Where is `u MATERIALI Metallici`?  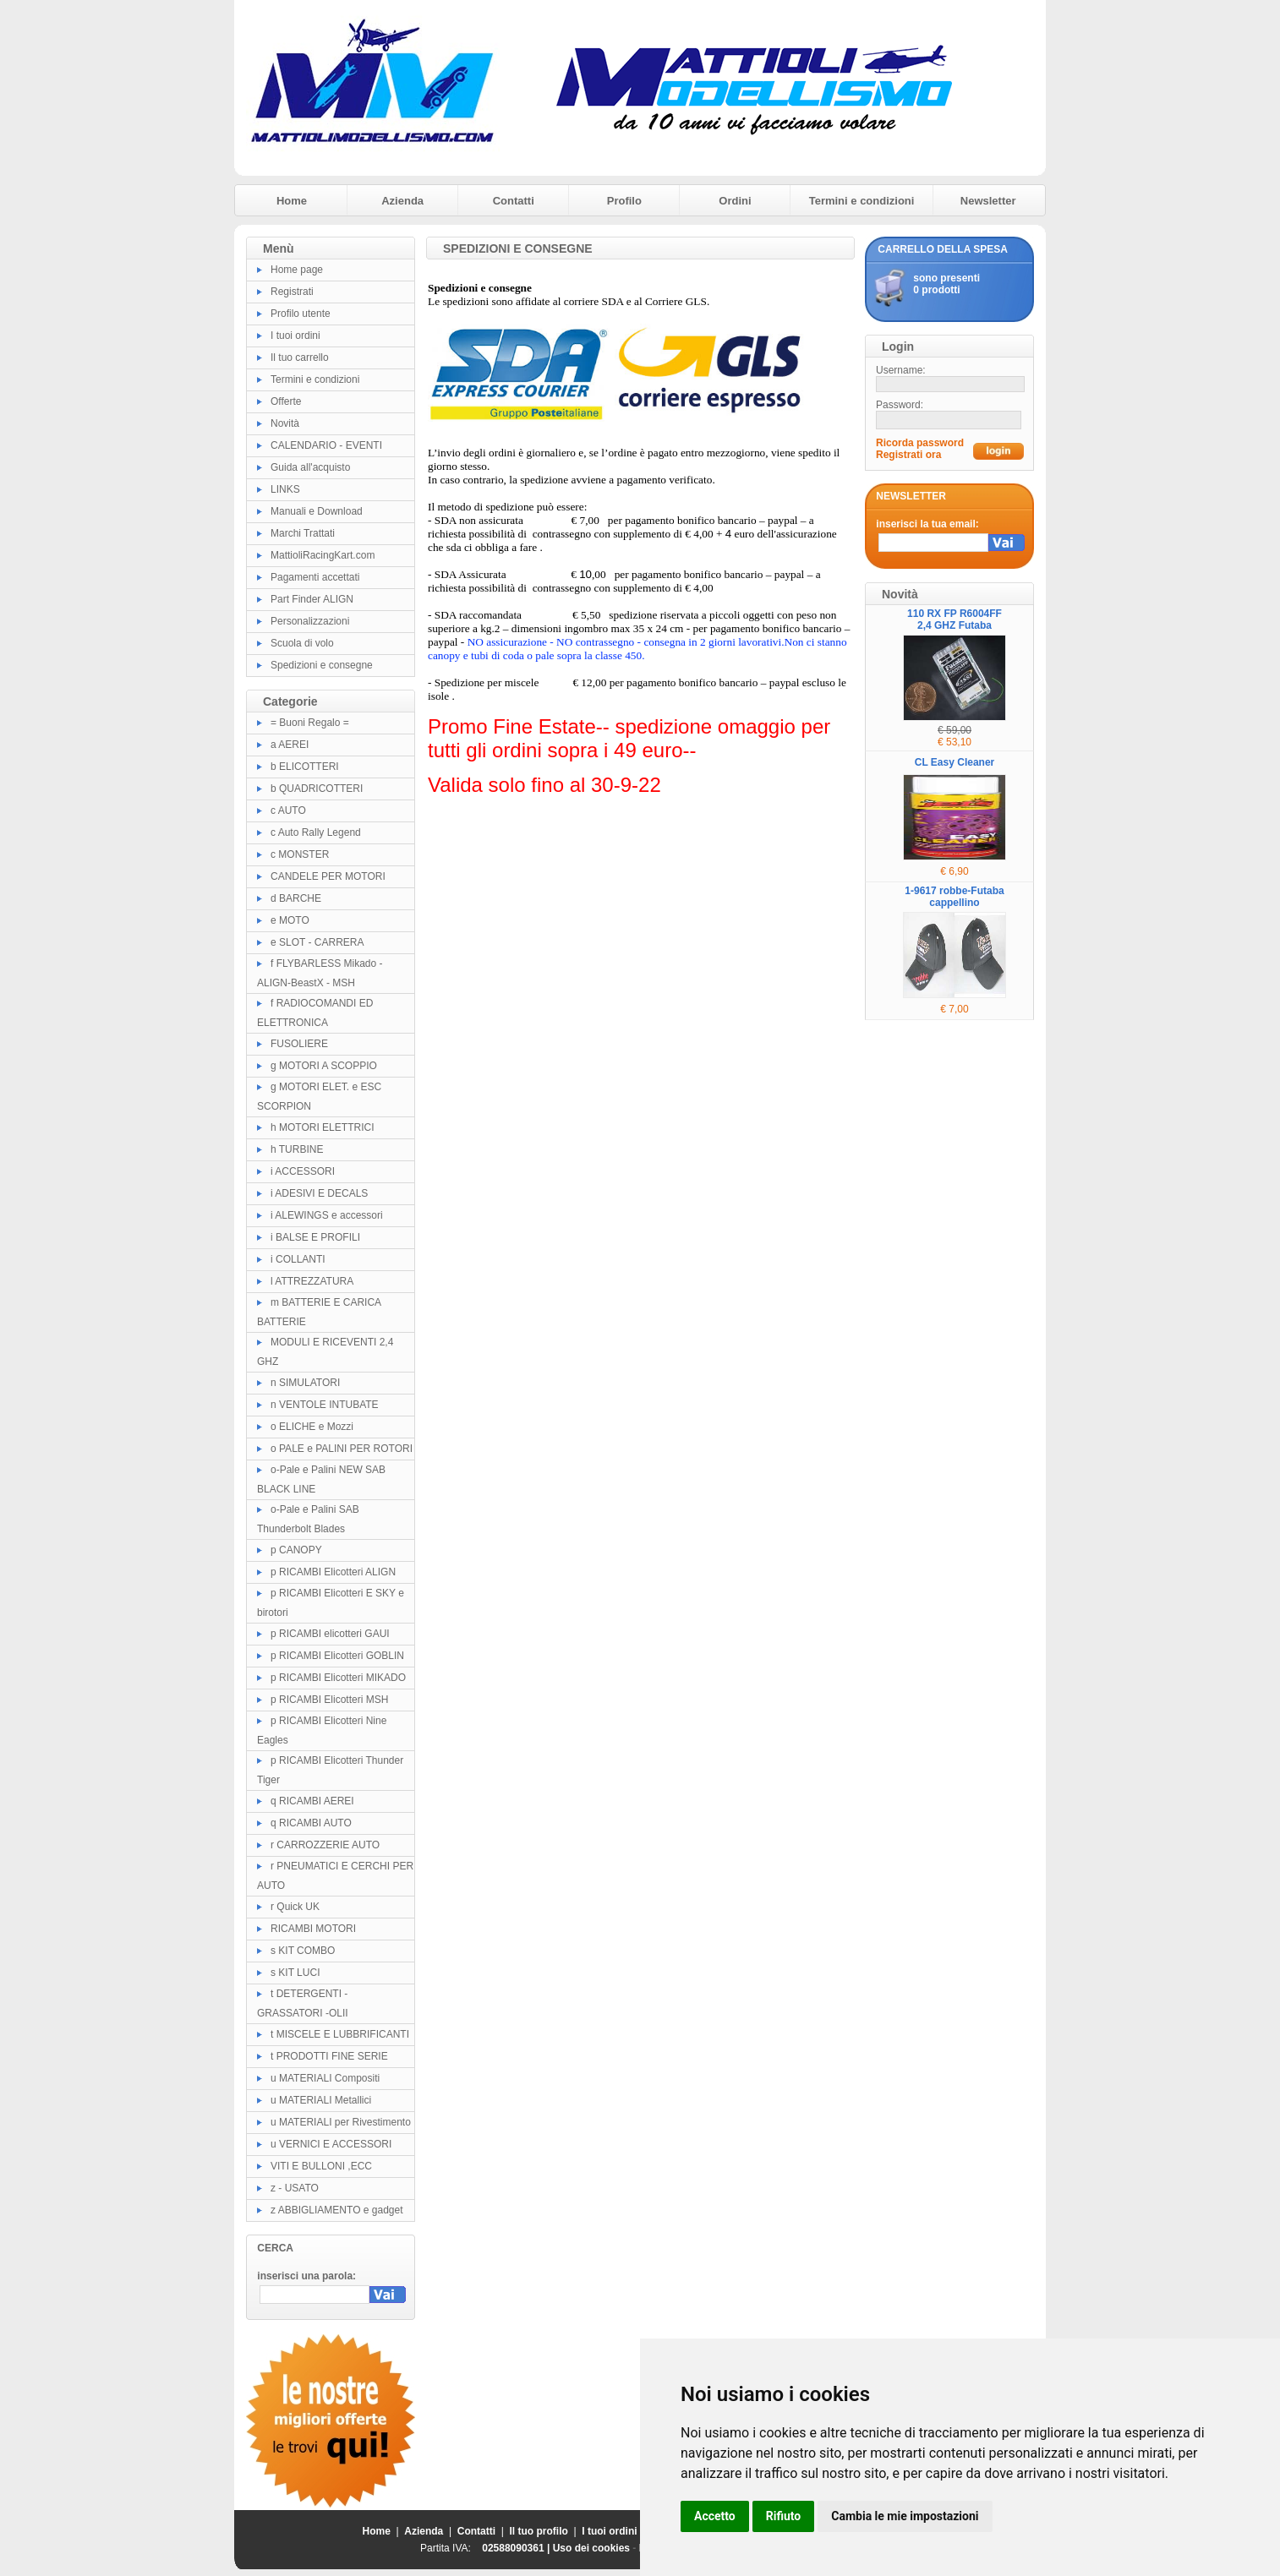
u MATERIALI Metallici is located at coordinates (321, 2100).